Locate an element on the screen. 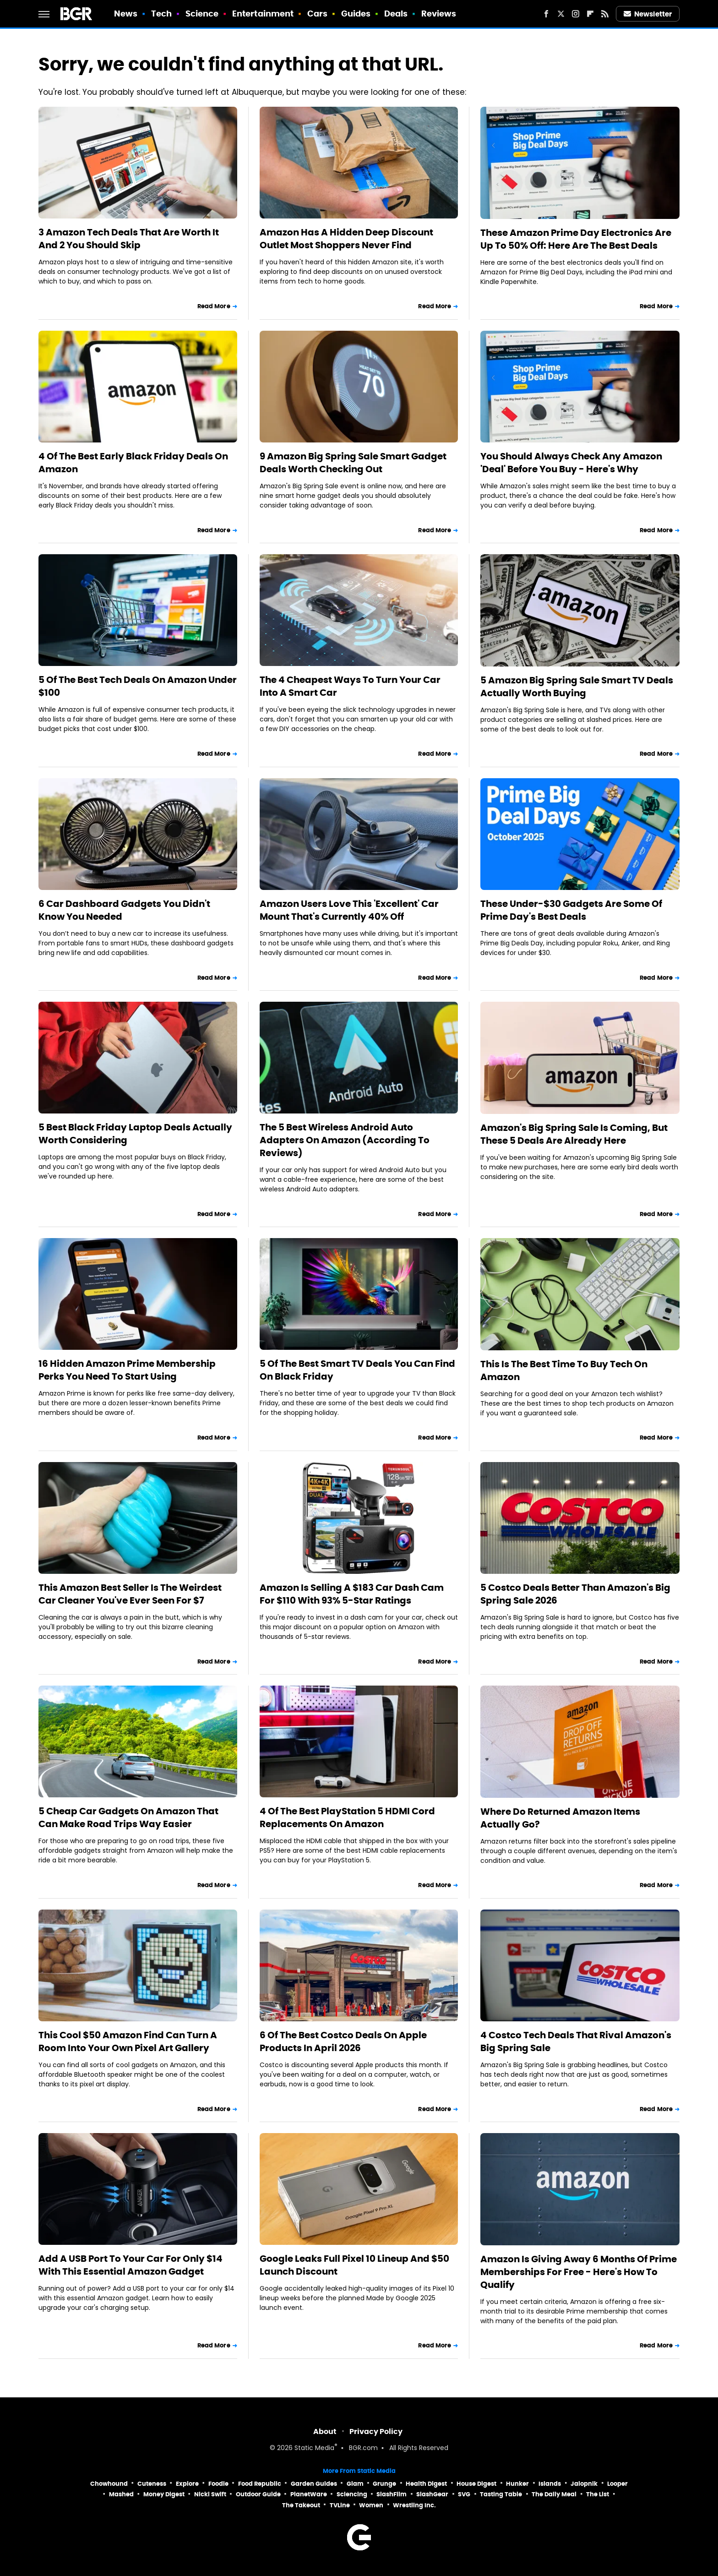 This screenshot has width=718, height=2576. Static Media is located at coordinates (314, 2448).